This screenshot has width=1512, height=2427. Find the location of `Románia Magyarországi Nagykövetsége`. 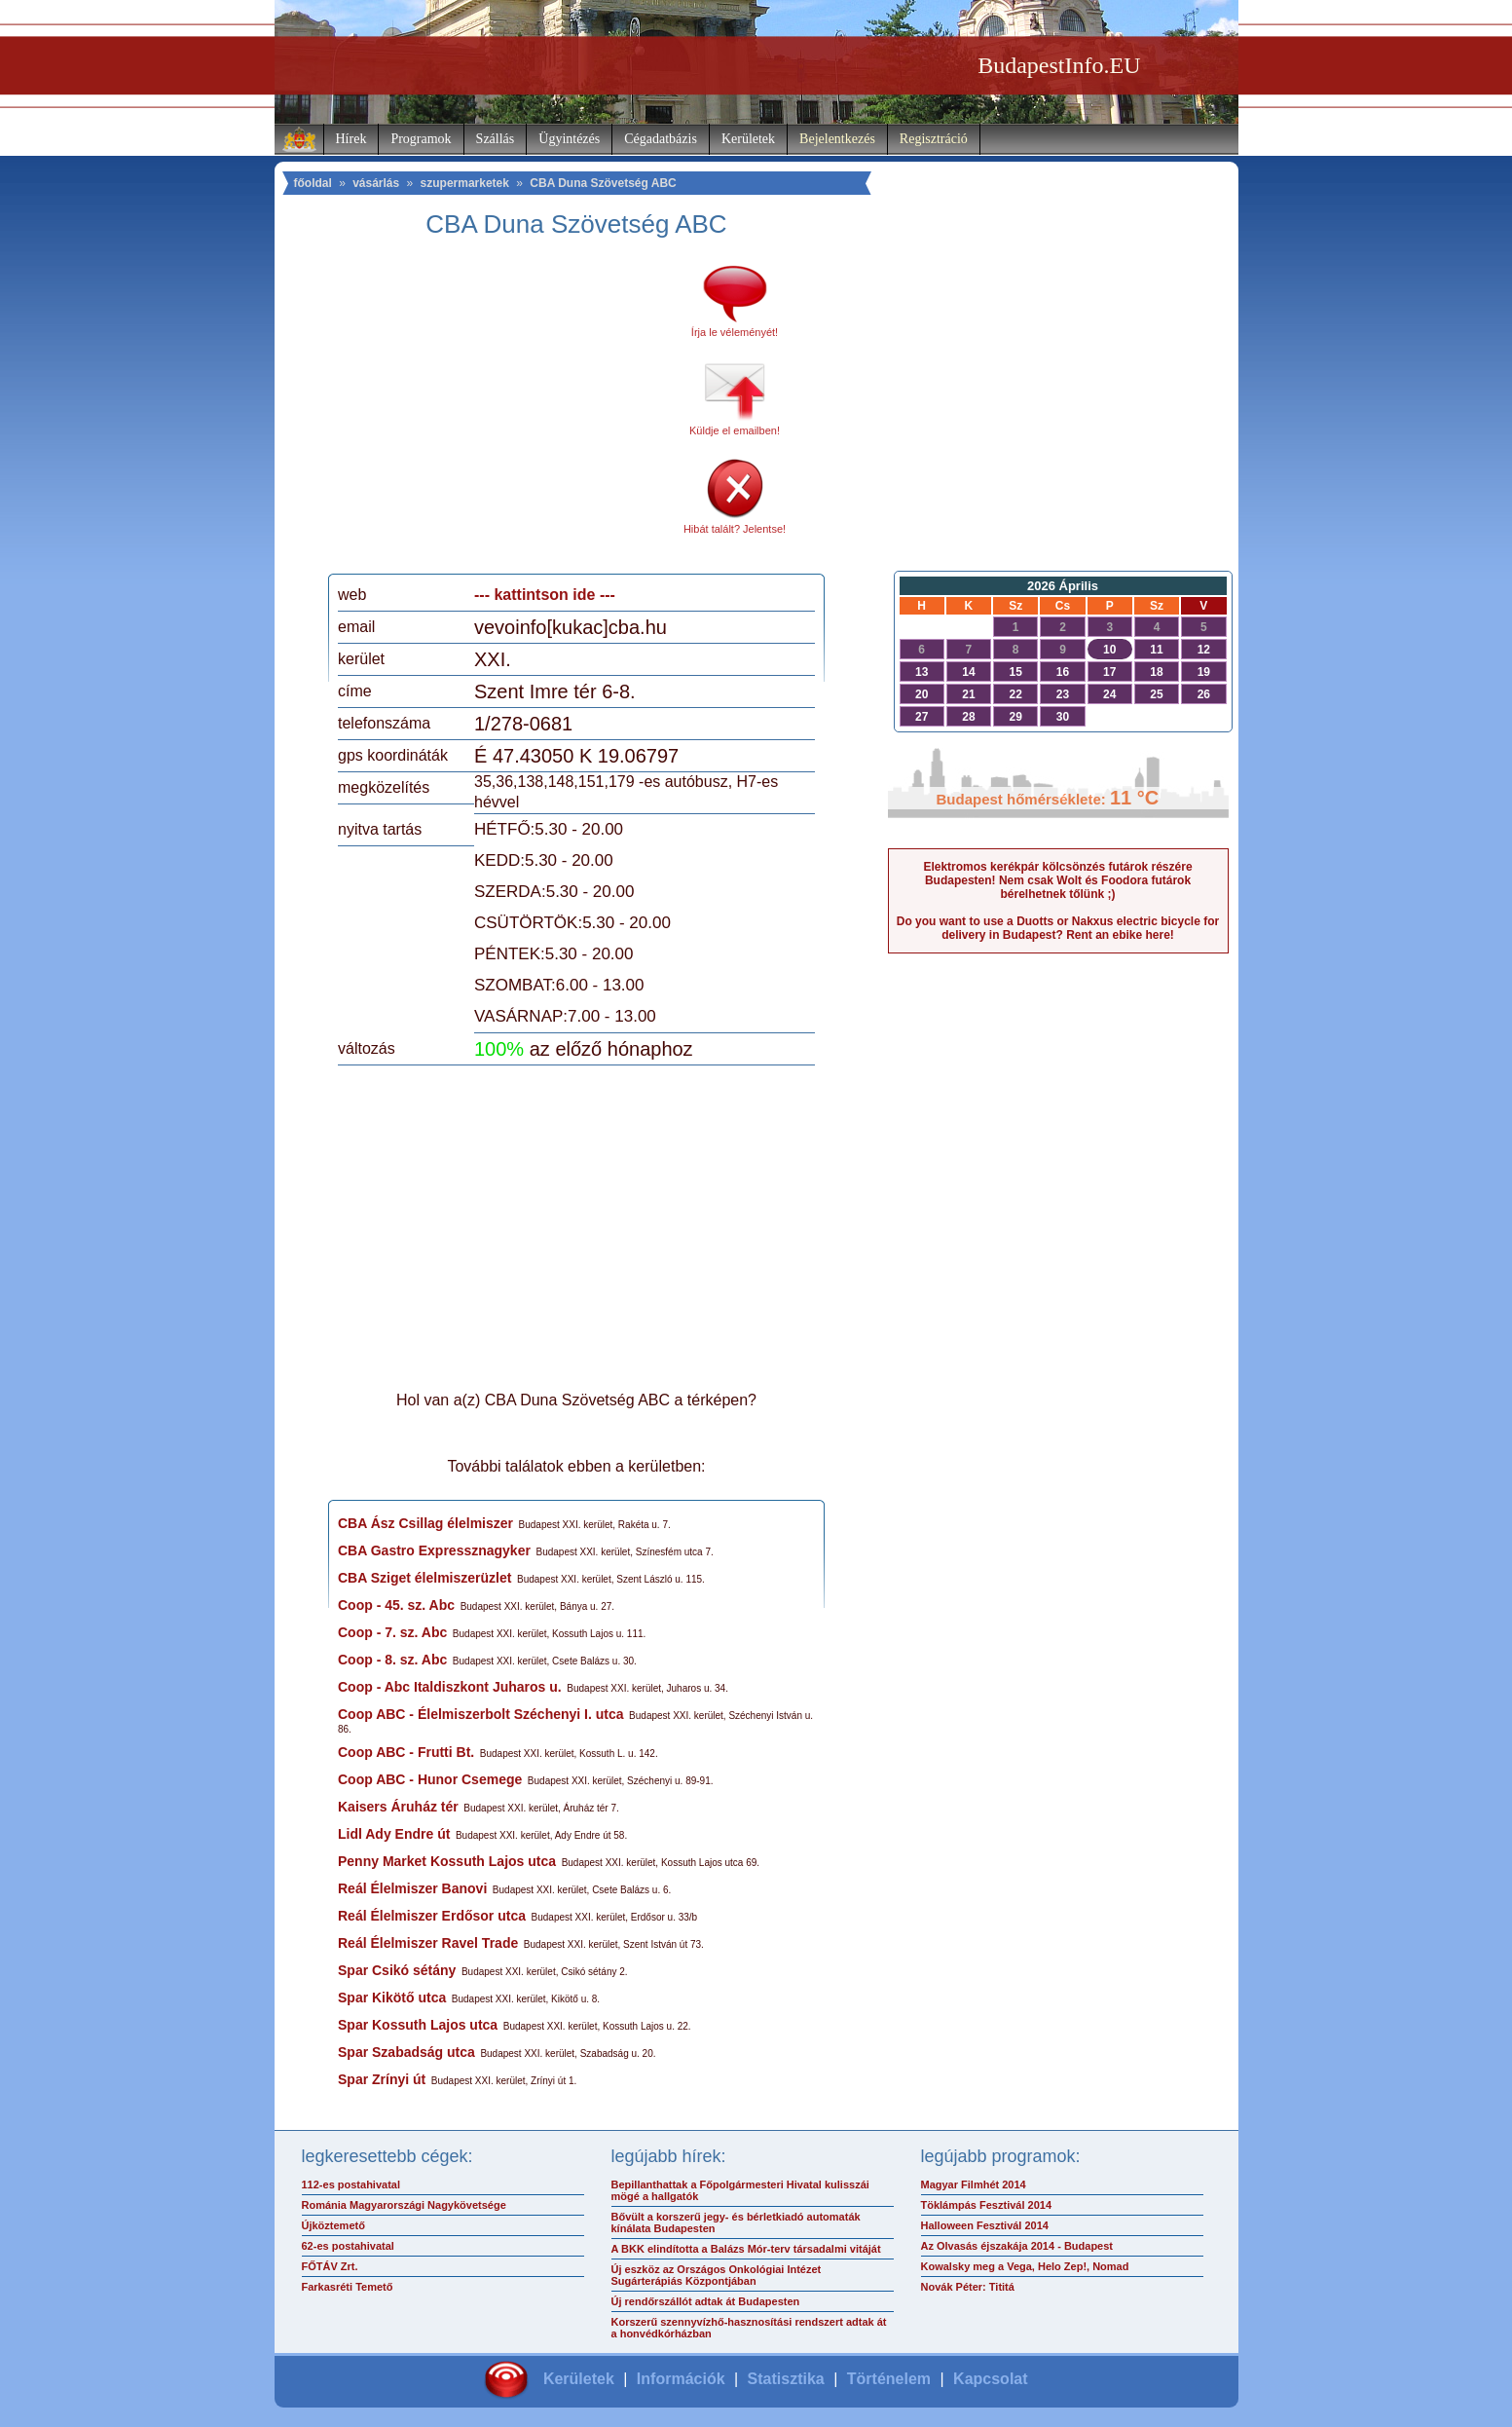

Románia Magyarországi Nagykövetsége is located at coordinates (404, 2205).